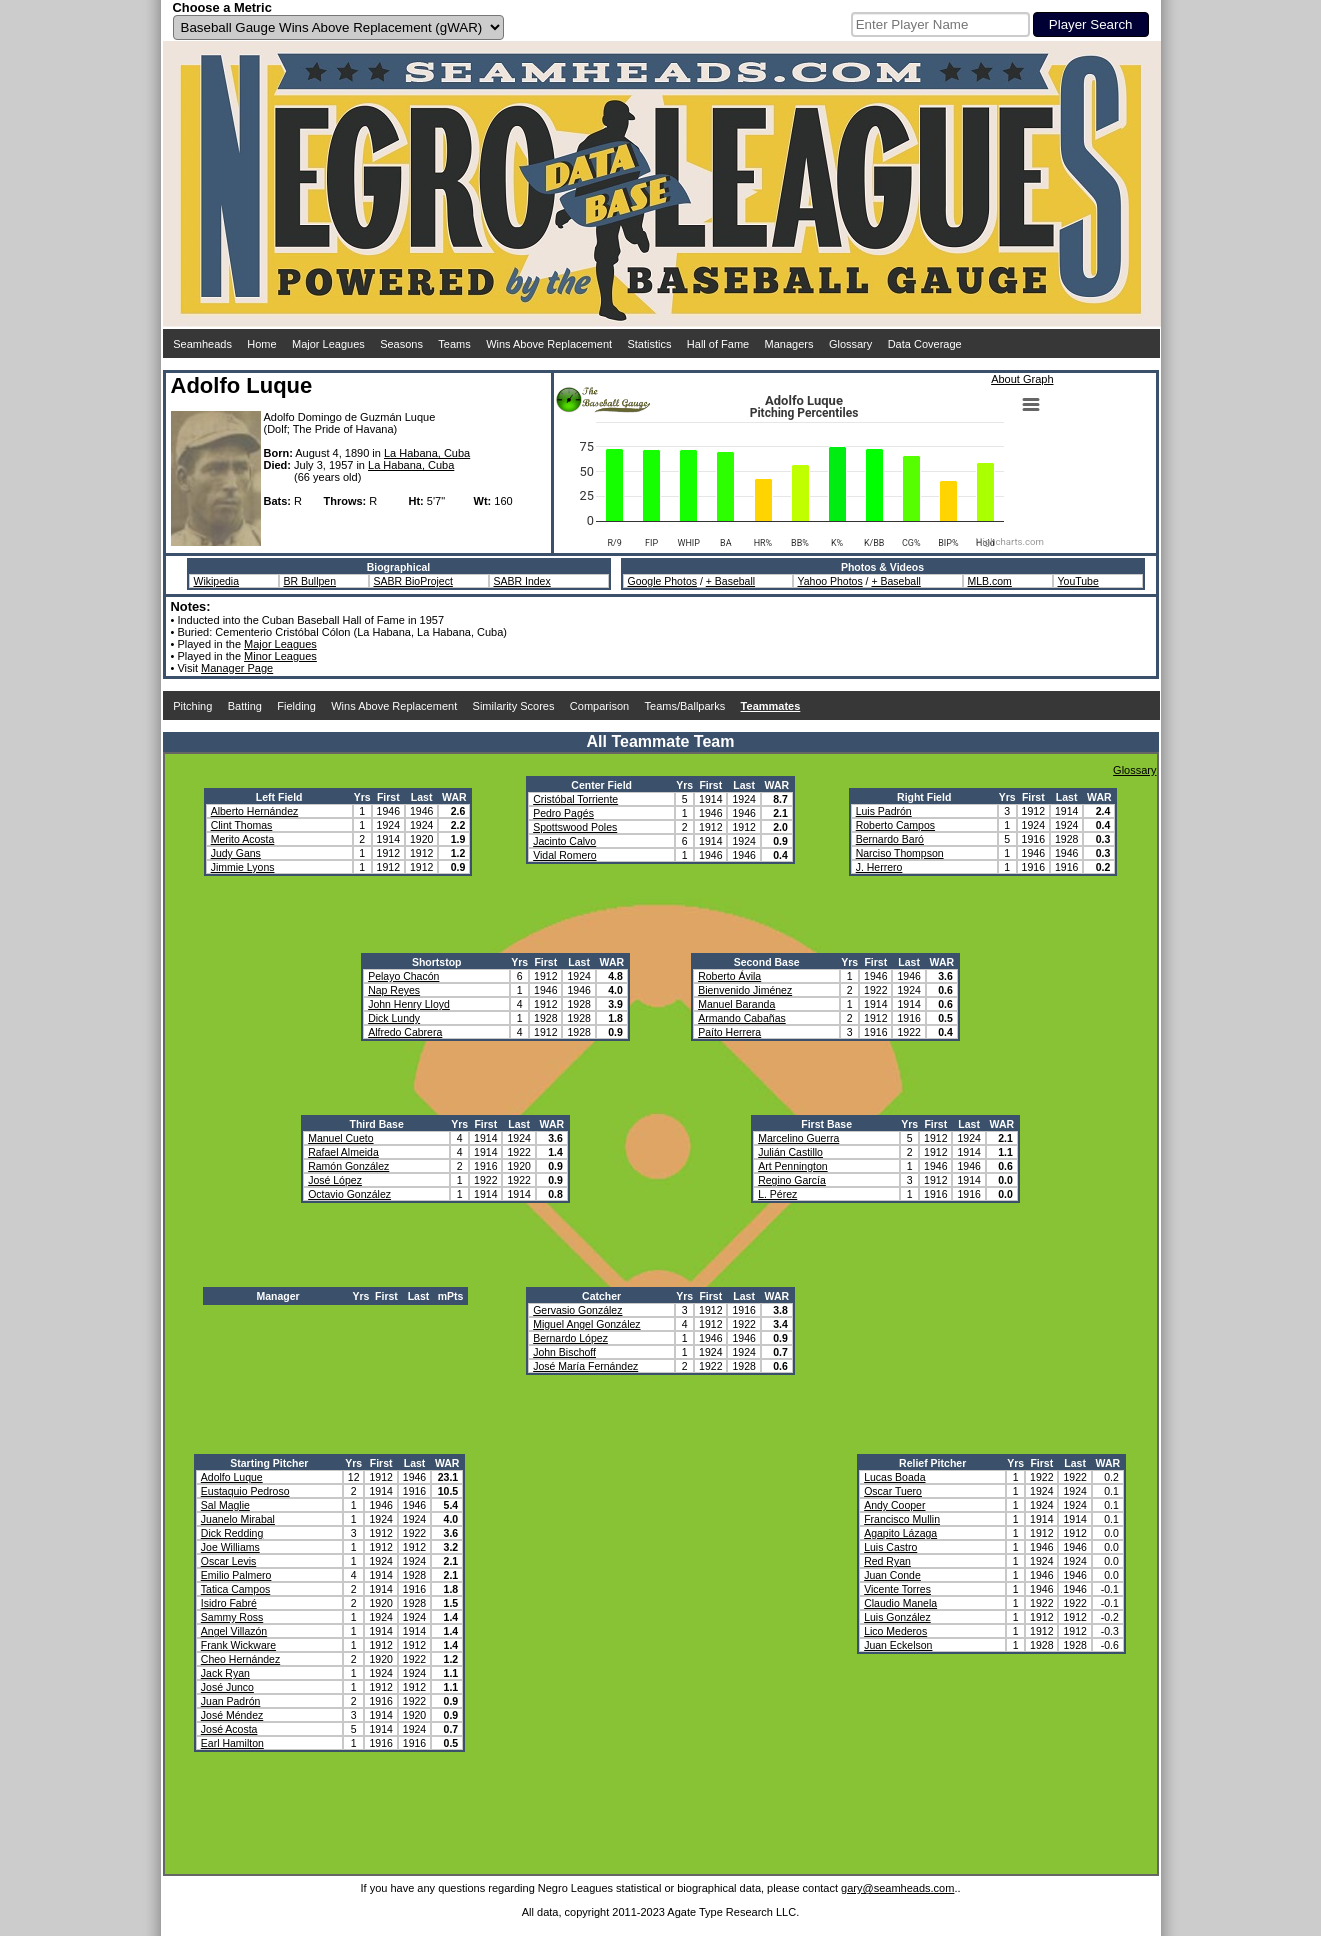 The width and height of the screenshot is (1321, 1936). What do you see at coordinates (577, 1310) in the screenshot?
I see `Gervasio González` at bounding box center [577, 1310].